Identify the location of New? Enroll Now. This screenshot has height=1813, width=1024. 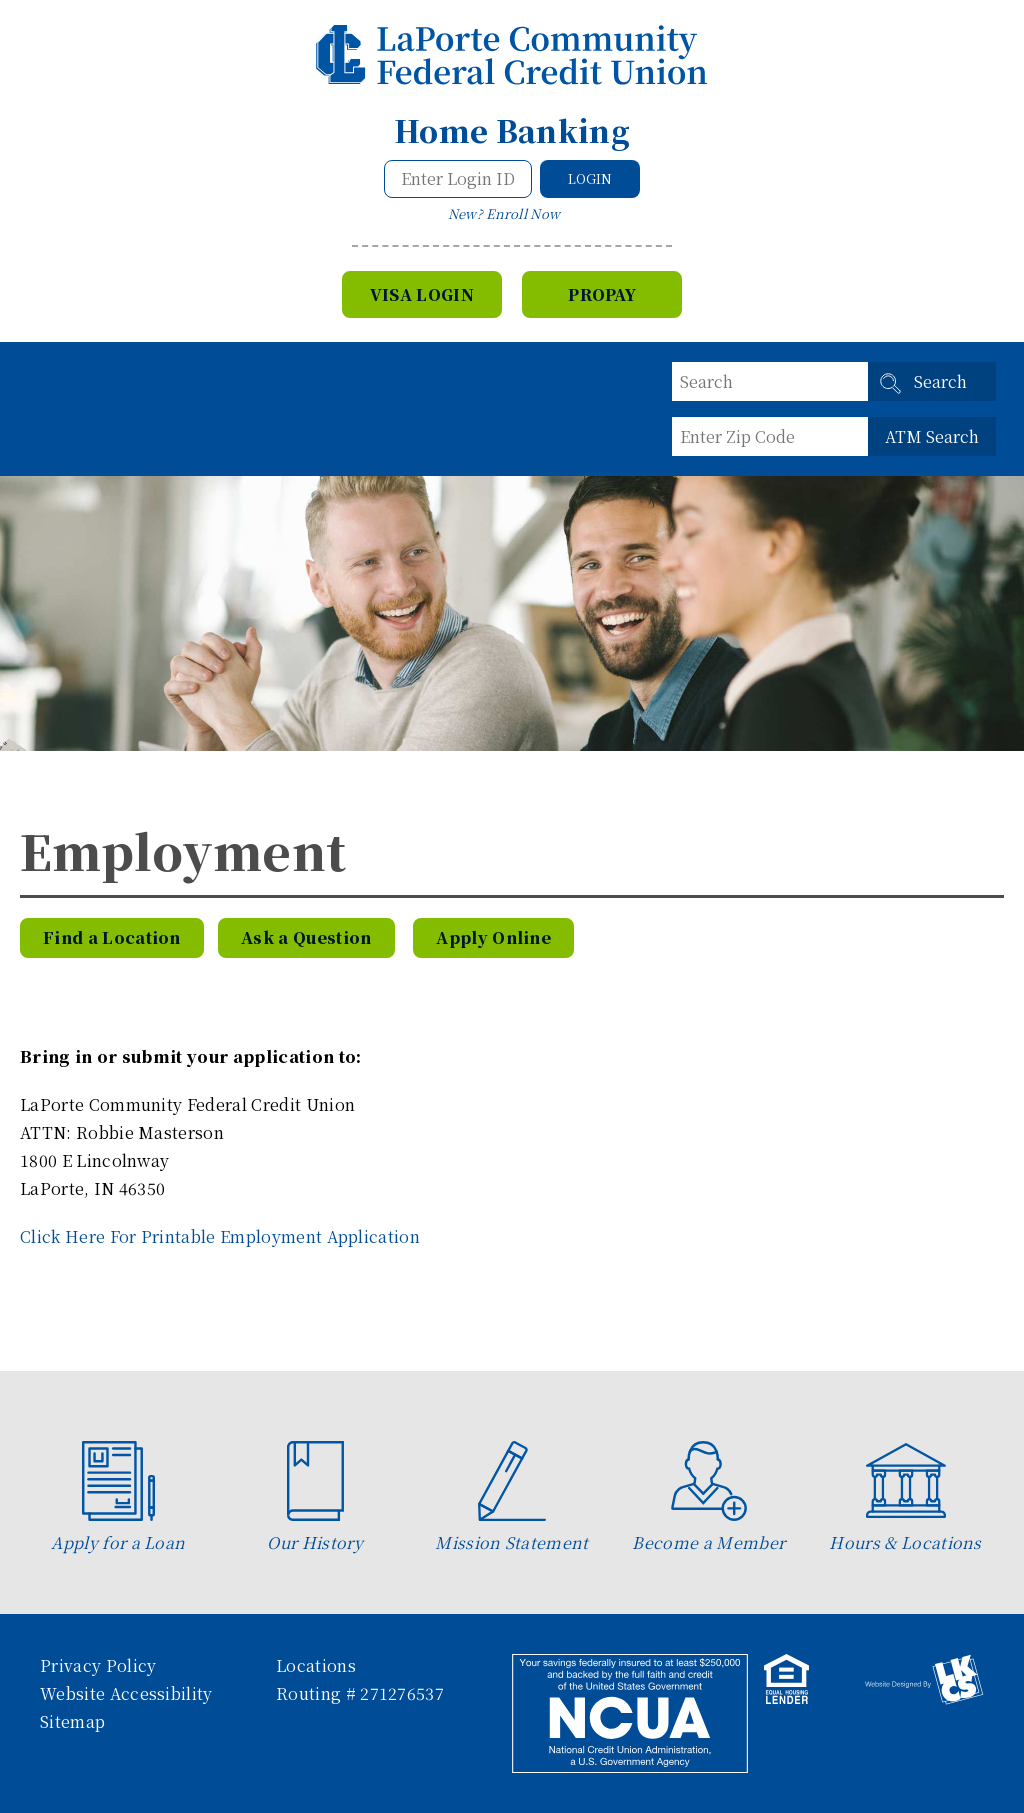
(504, 213).